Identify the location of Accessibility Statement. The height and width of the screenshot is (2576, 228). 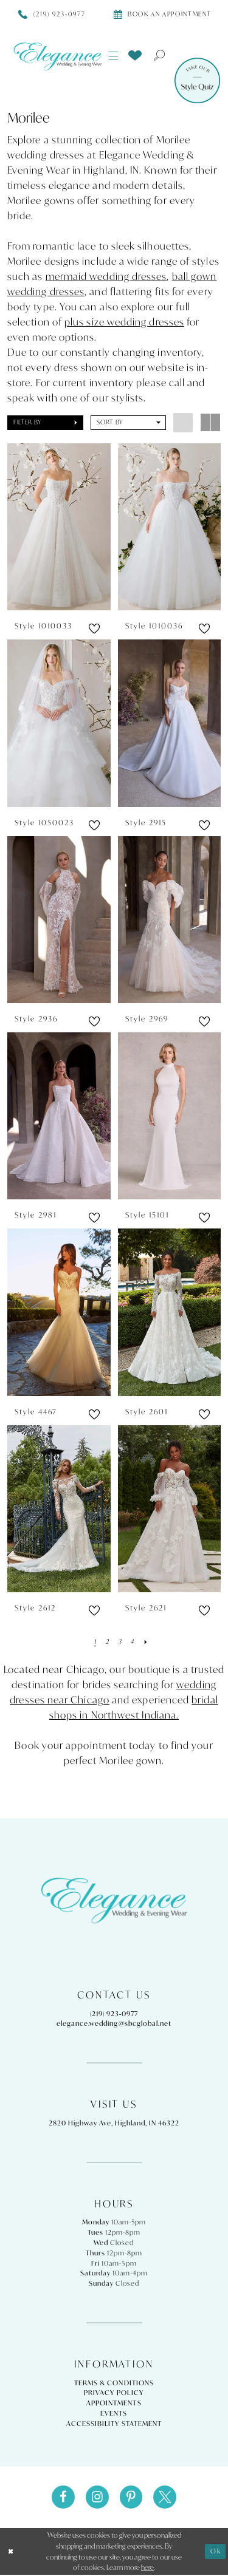
(114, 2423).